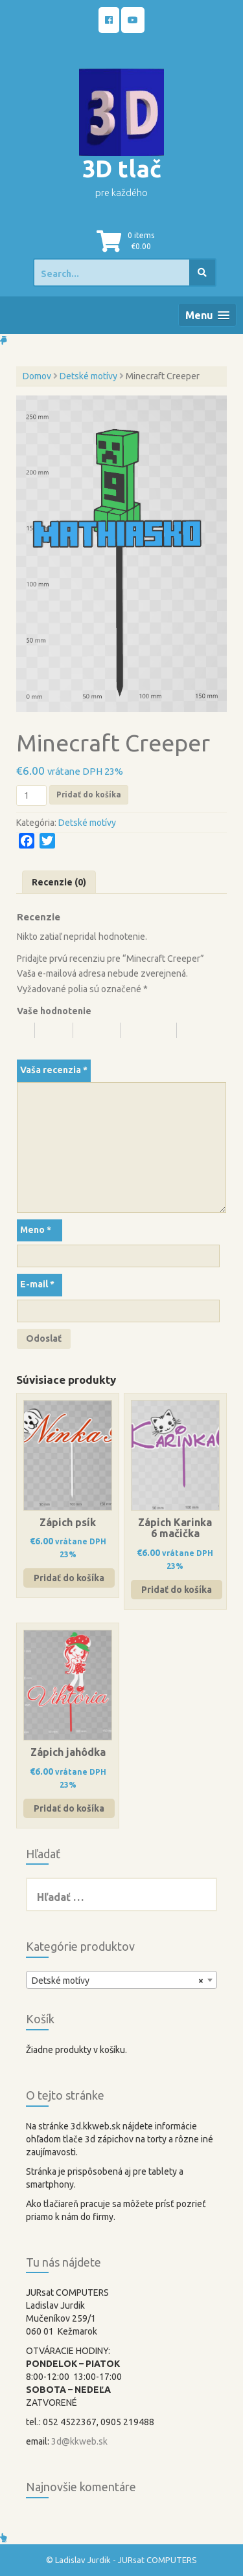 This screenshot has height=2576, width=243. What do you see at coordinates (121, 1980) in the screenshot?
I see `[combobox]` at bounding box center [121, 1980].